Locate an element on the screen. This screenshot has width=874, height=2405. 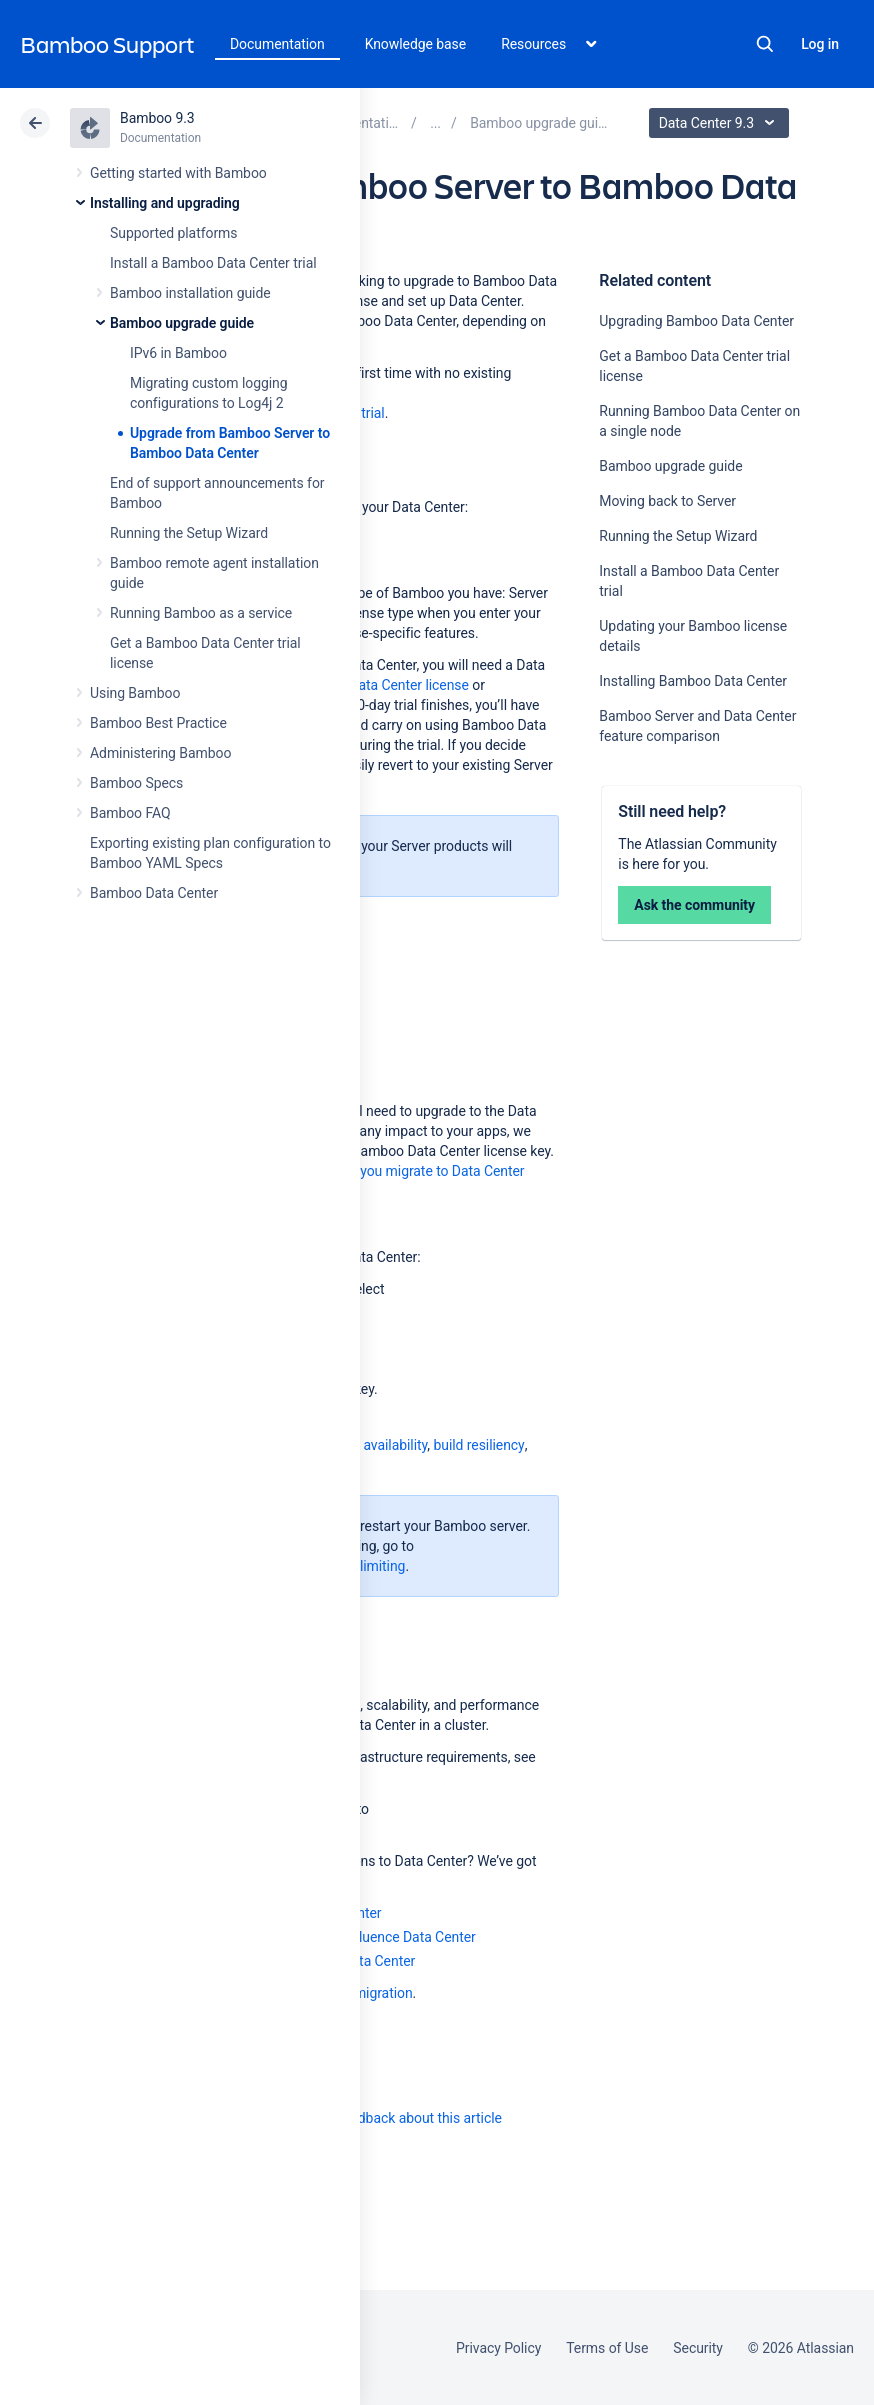
Documentation is located at coordinates (277, 44).